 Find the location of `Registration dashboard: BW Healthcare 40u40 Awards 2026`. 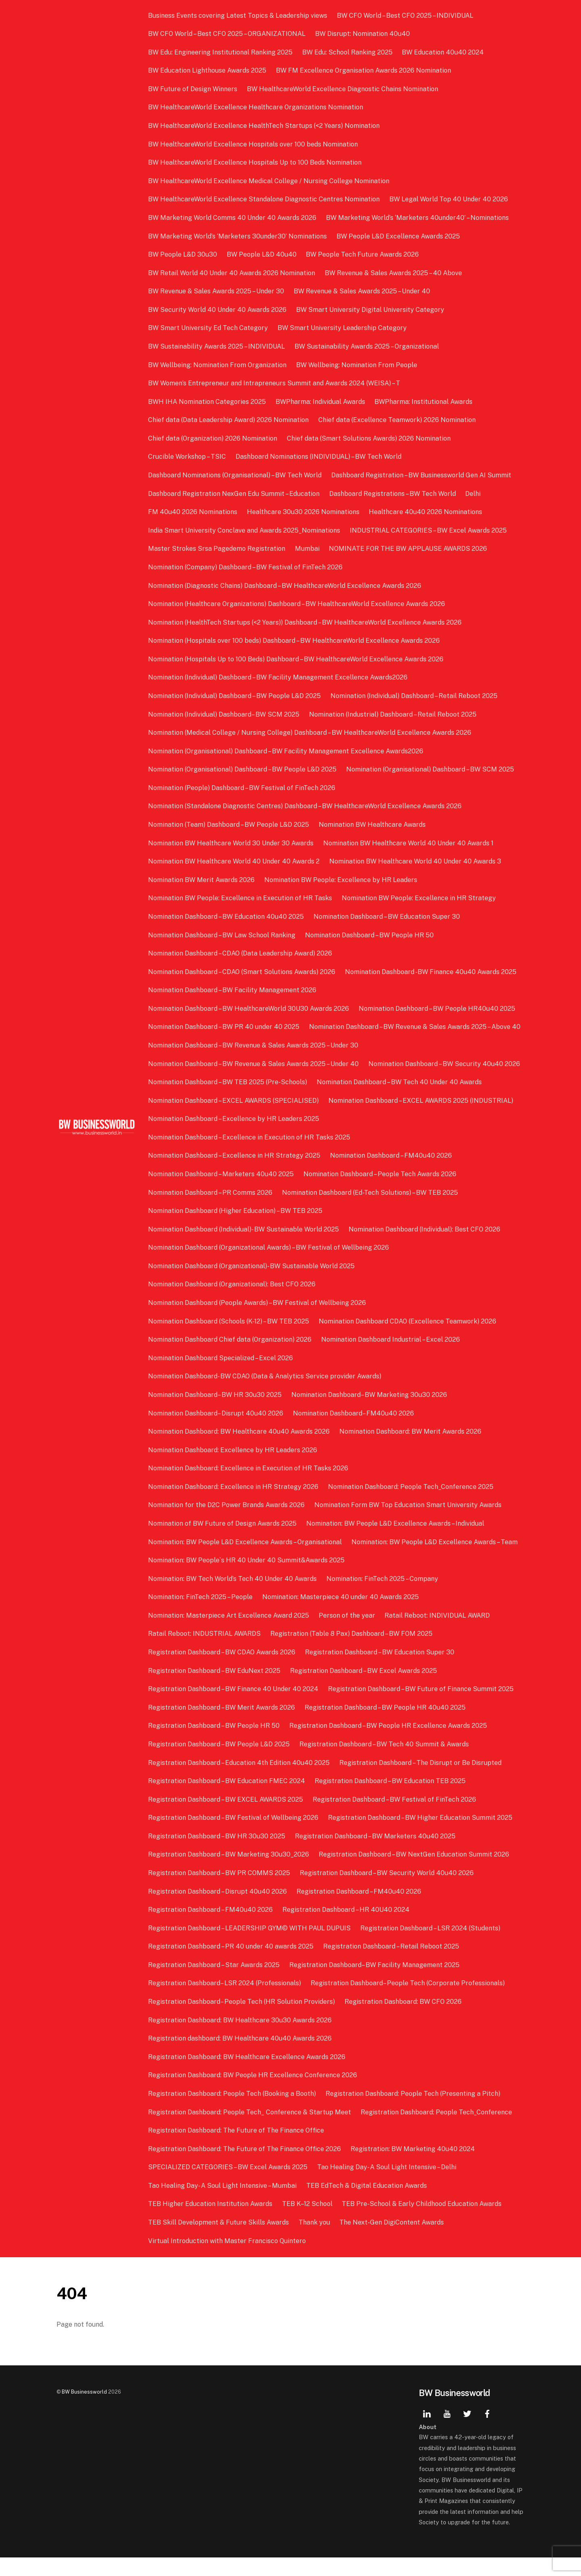

Registration dashboard: BW Healthcare 40u40 Awards 2026 is located at coordinates (240, 2057).